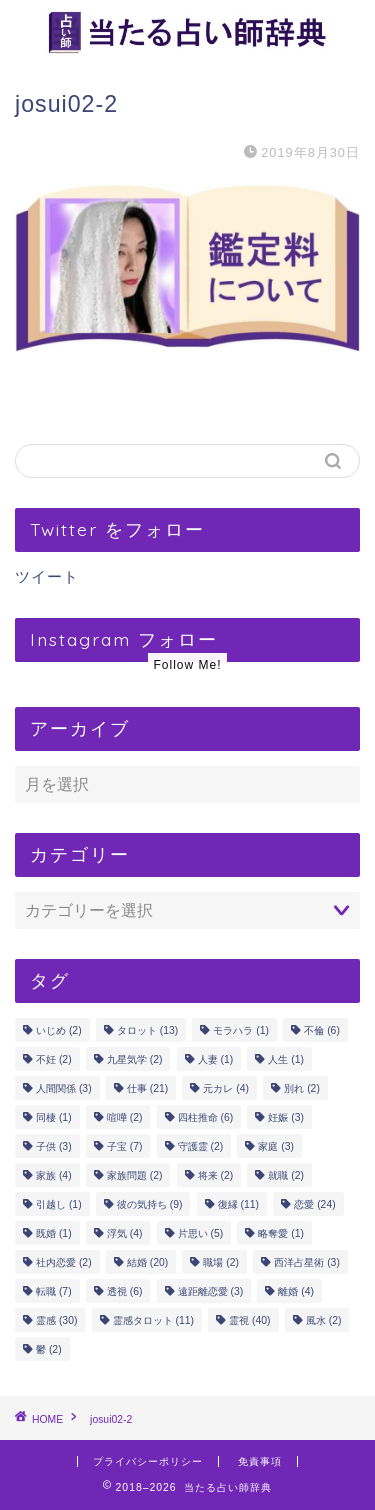  Describe the element at coordinates (54, 1175) in the screenshot. I see `家族 [家族 (4個の項目)]` at that location.